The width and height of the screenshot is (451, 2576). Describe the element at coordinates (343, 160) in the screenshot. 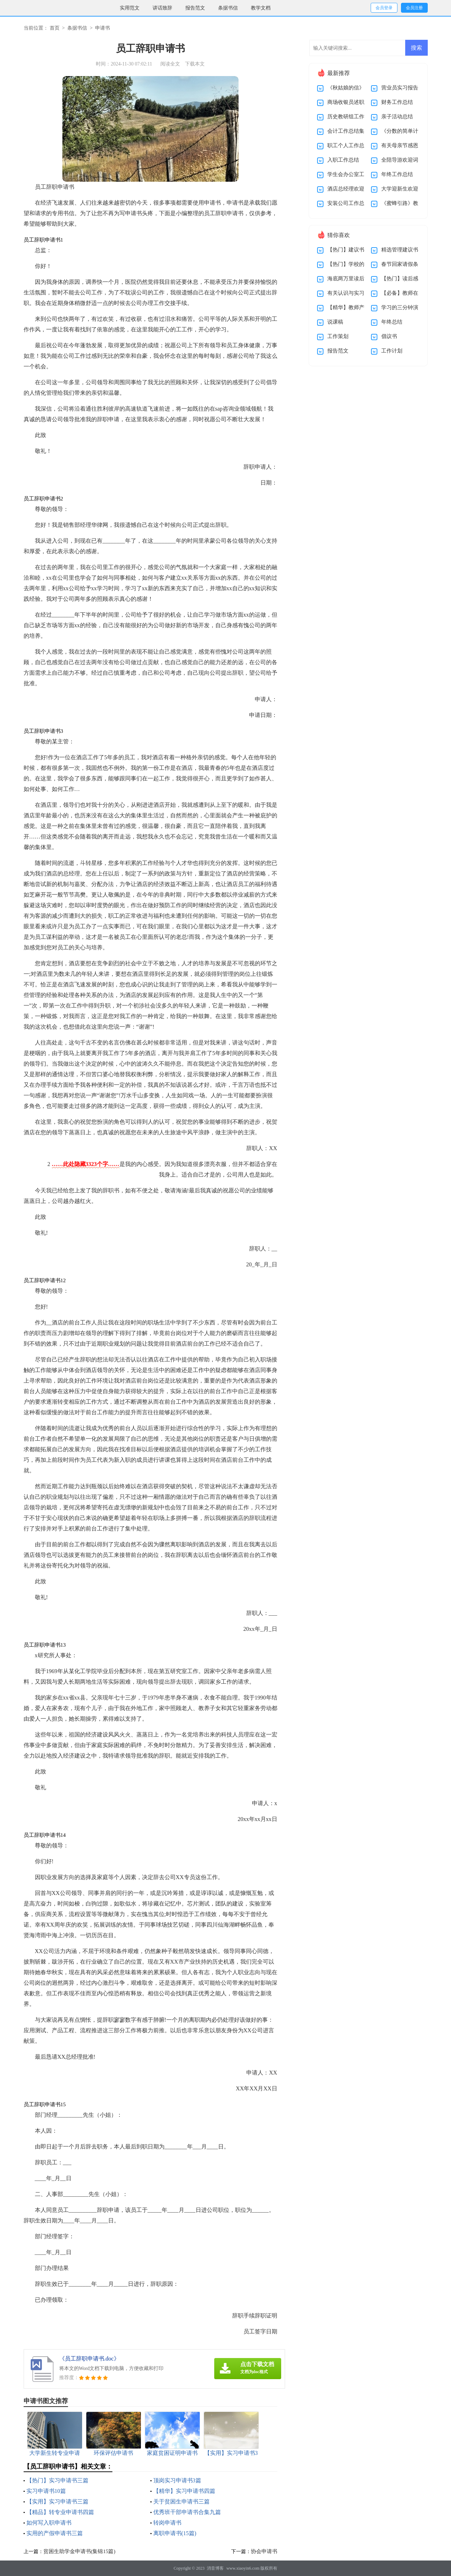

I see `入职工作总结` at that location.